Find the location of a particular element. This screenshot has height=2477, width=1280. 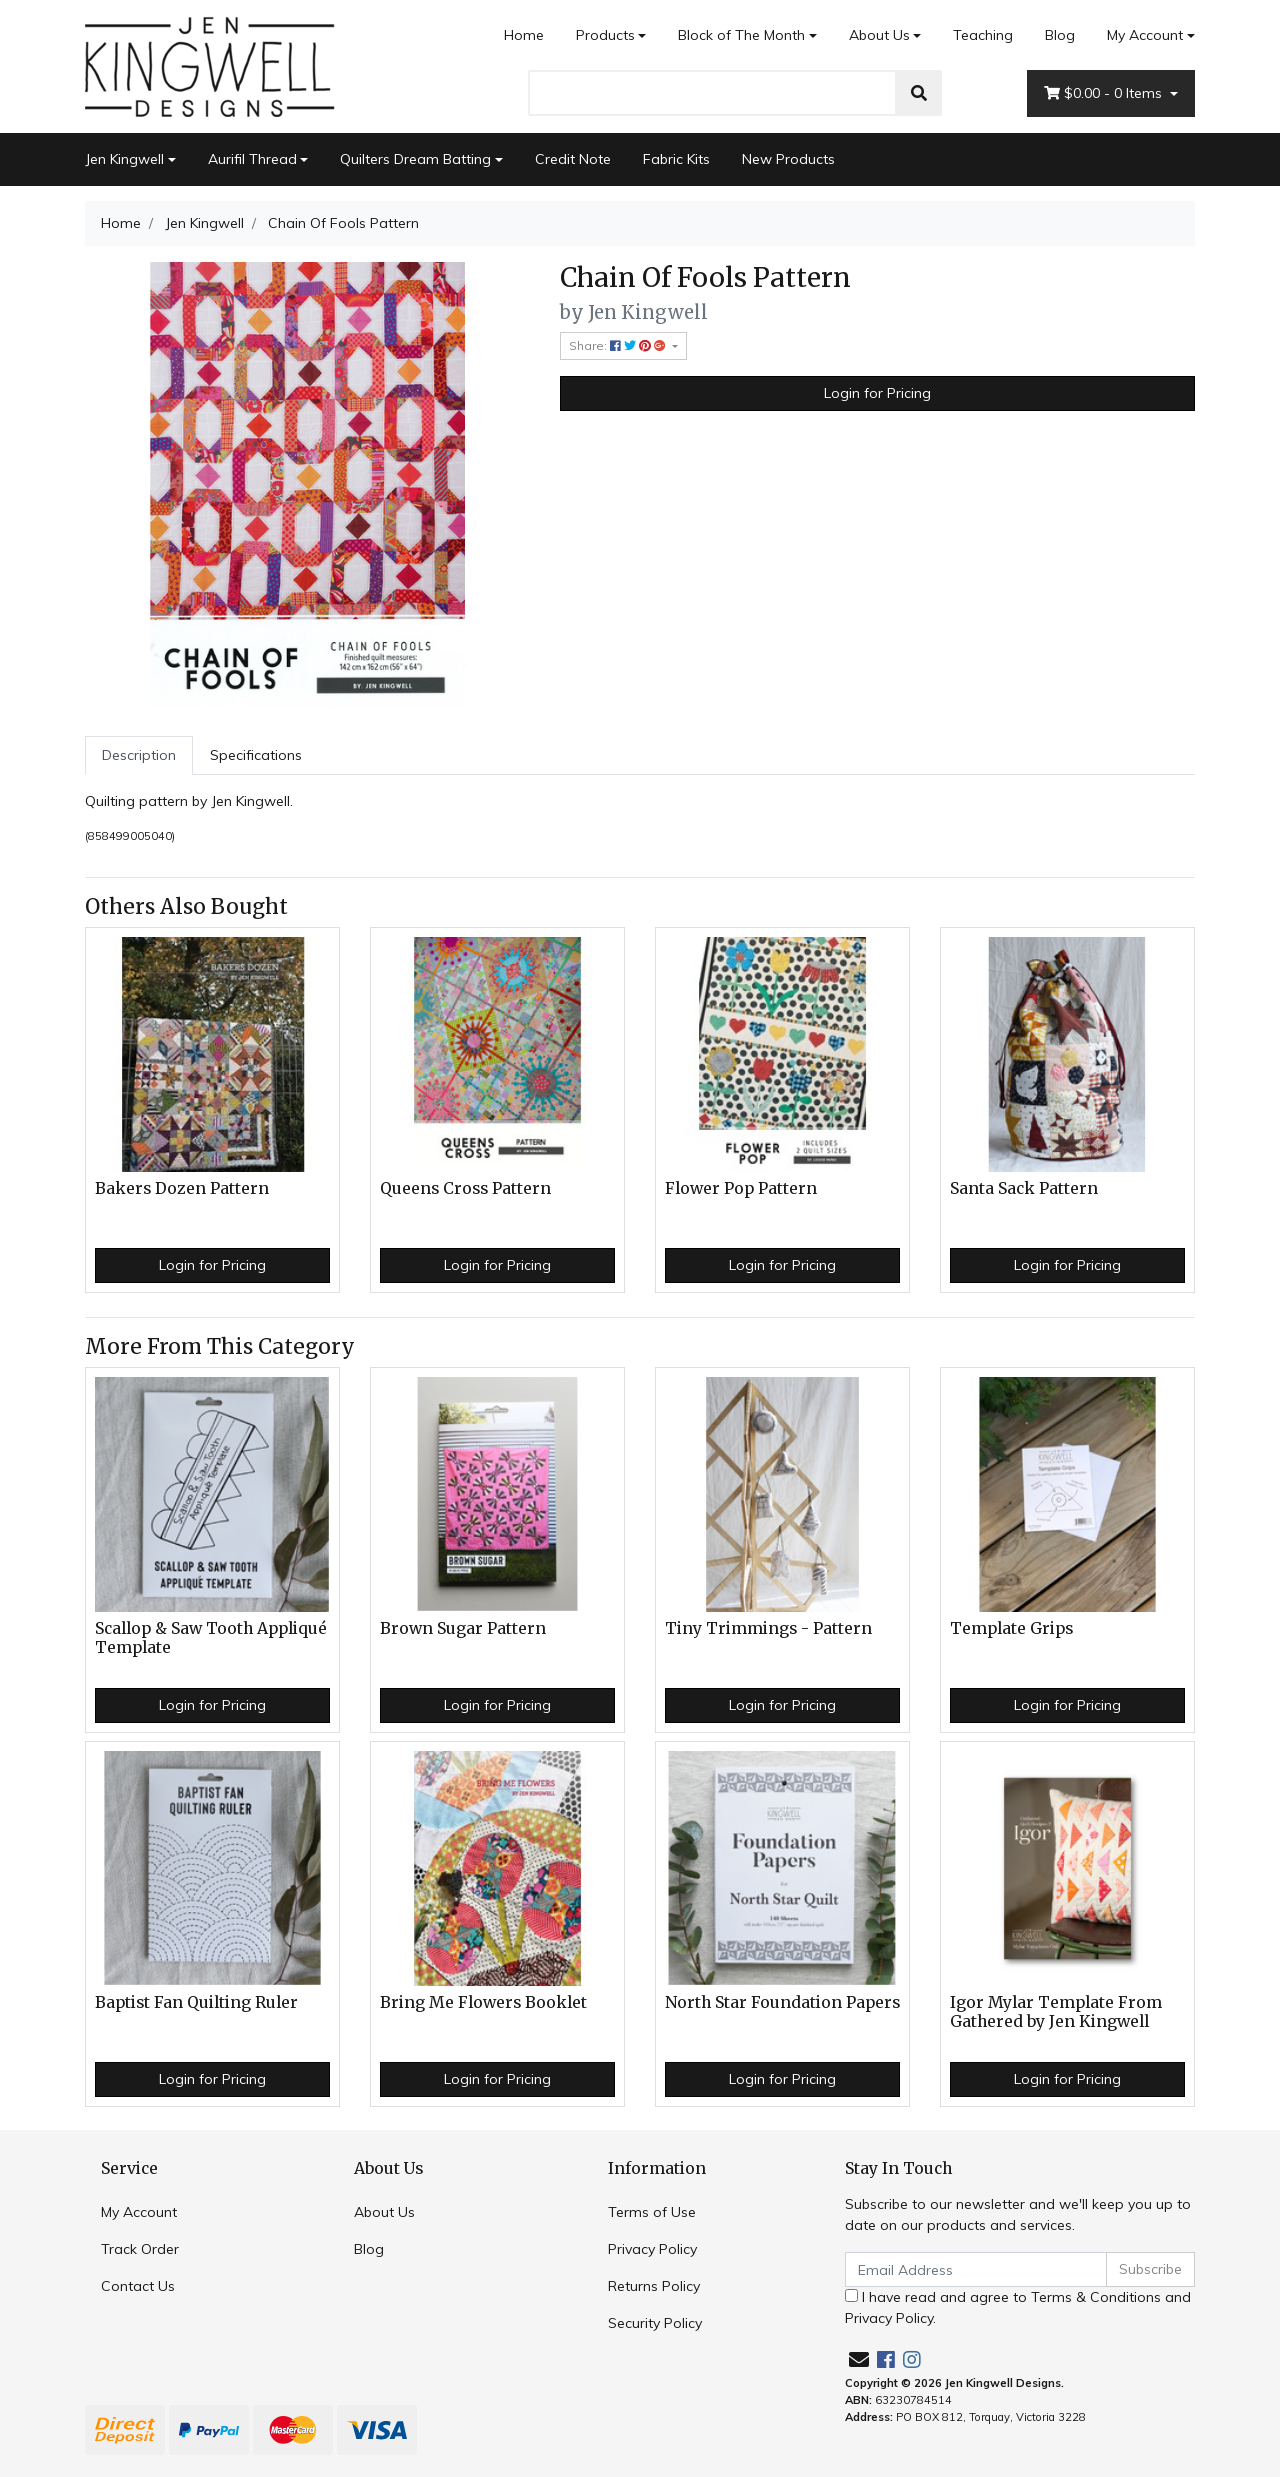

Contact Us is located at coordinates (138, 2286).